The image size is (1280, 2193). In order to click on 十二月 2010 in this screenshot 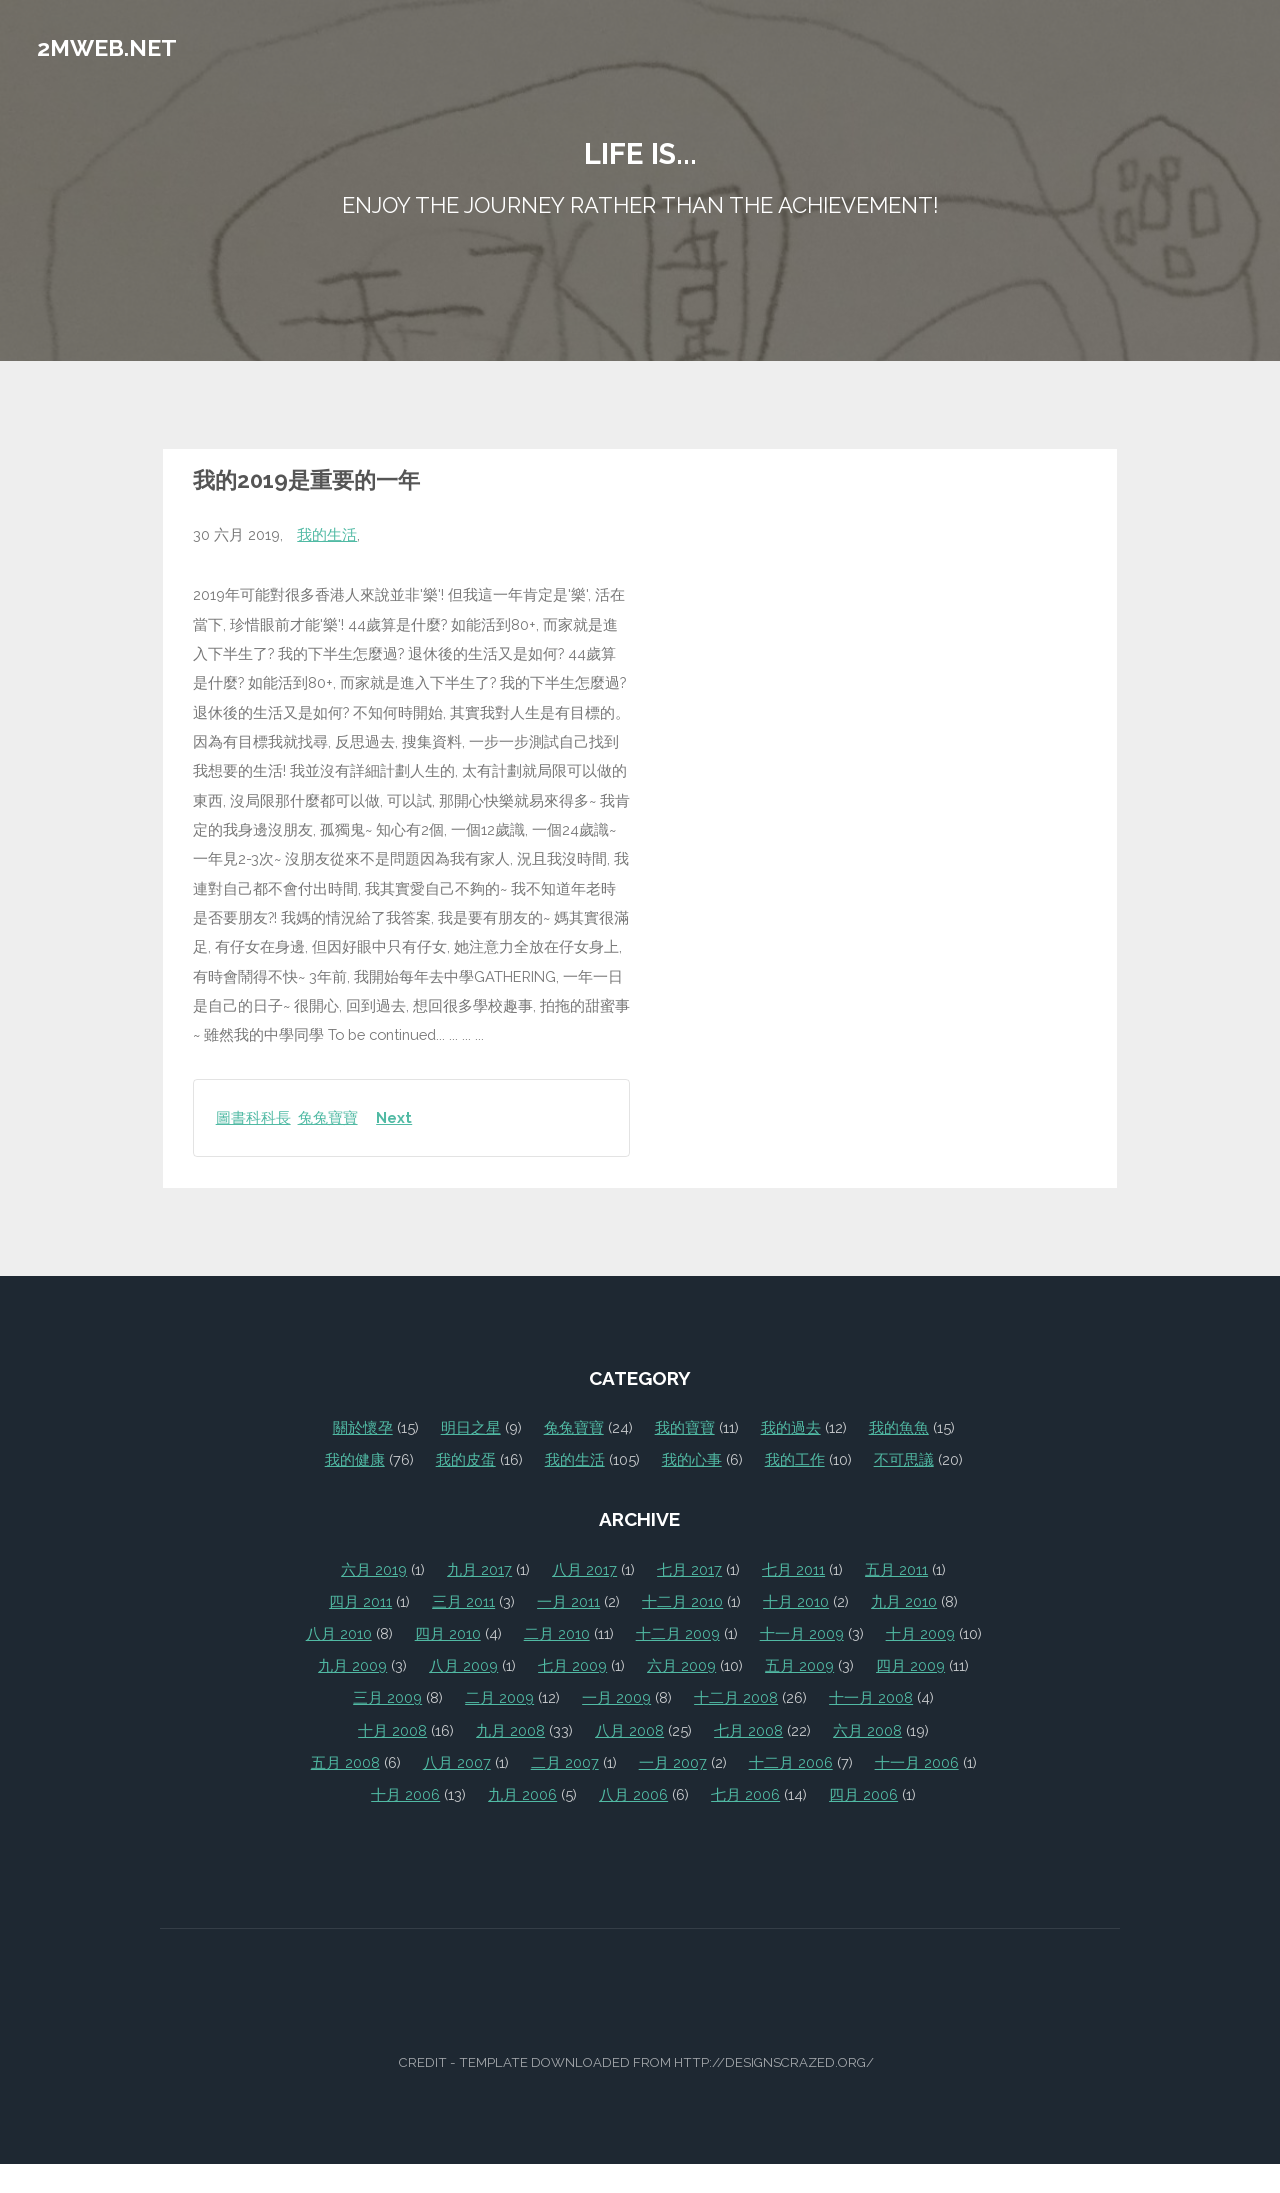, I will do `click(682, 1601)`.